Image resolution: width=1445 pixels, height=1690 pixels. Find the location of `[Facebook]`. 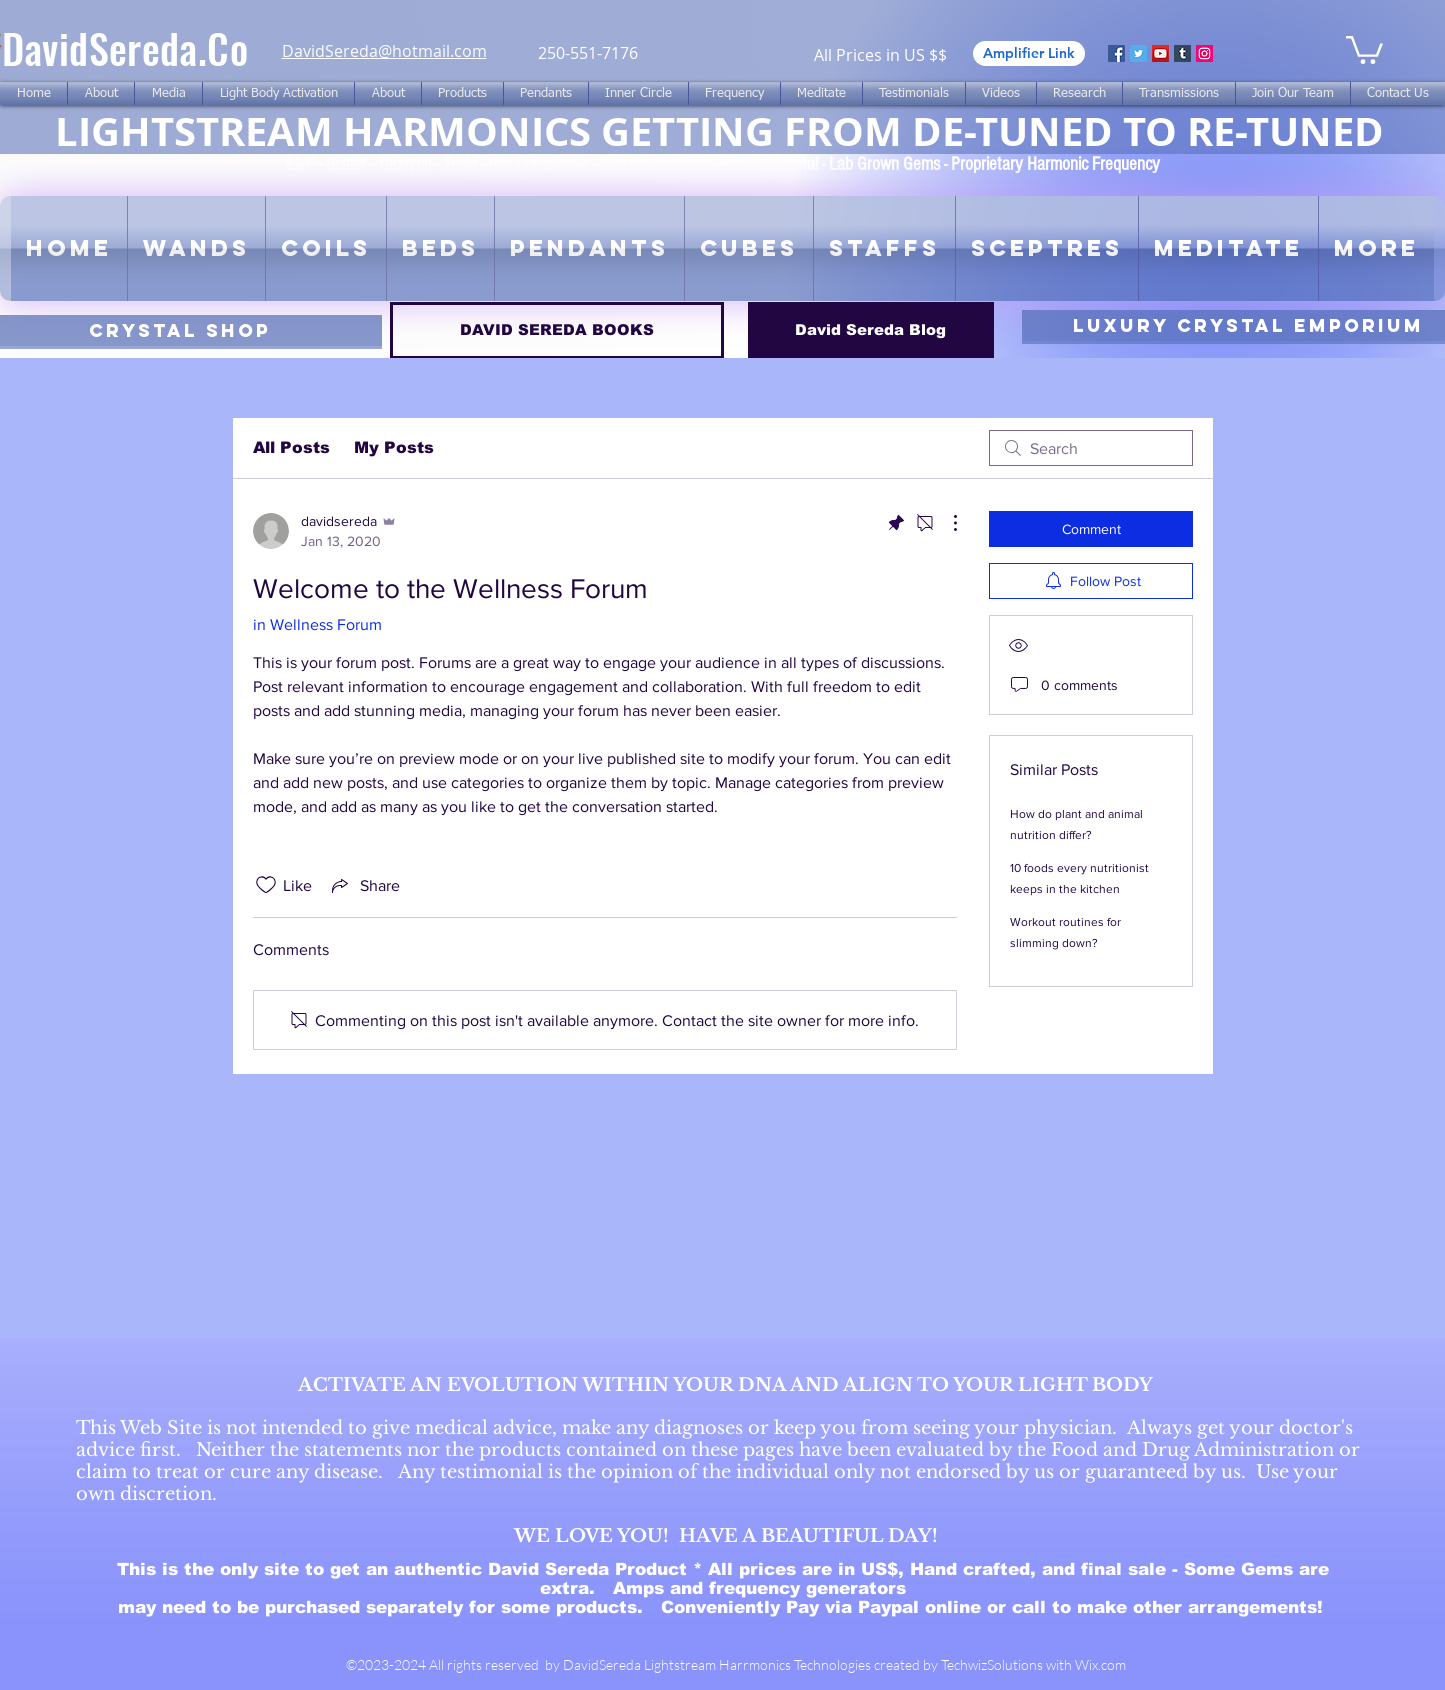

[Facebook] is located at coordinates (1116, 53).